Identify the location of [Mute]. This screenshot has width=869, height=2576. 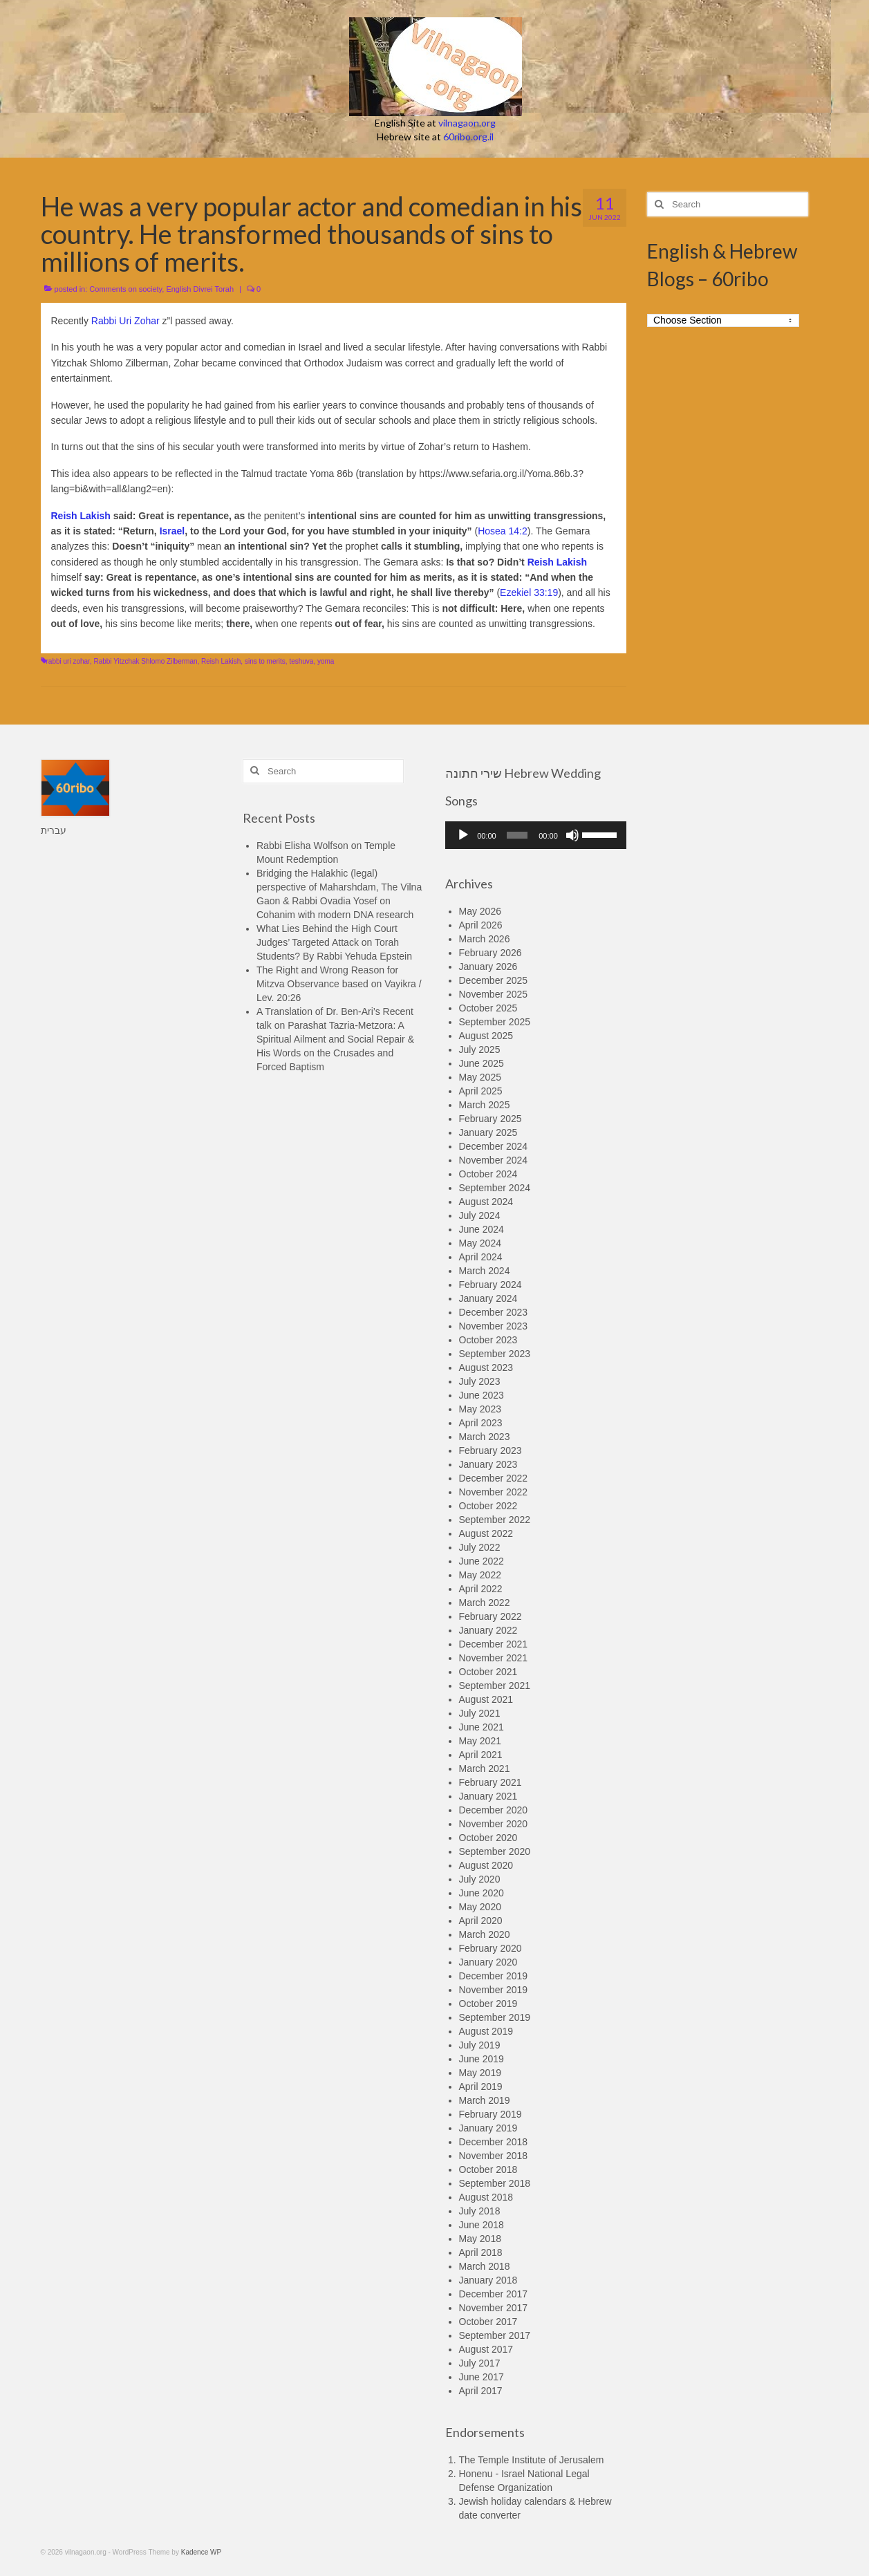
(572, 835).